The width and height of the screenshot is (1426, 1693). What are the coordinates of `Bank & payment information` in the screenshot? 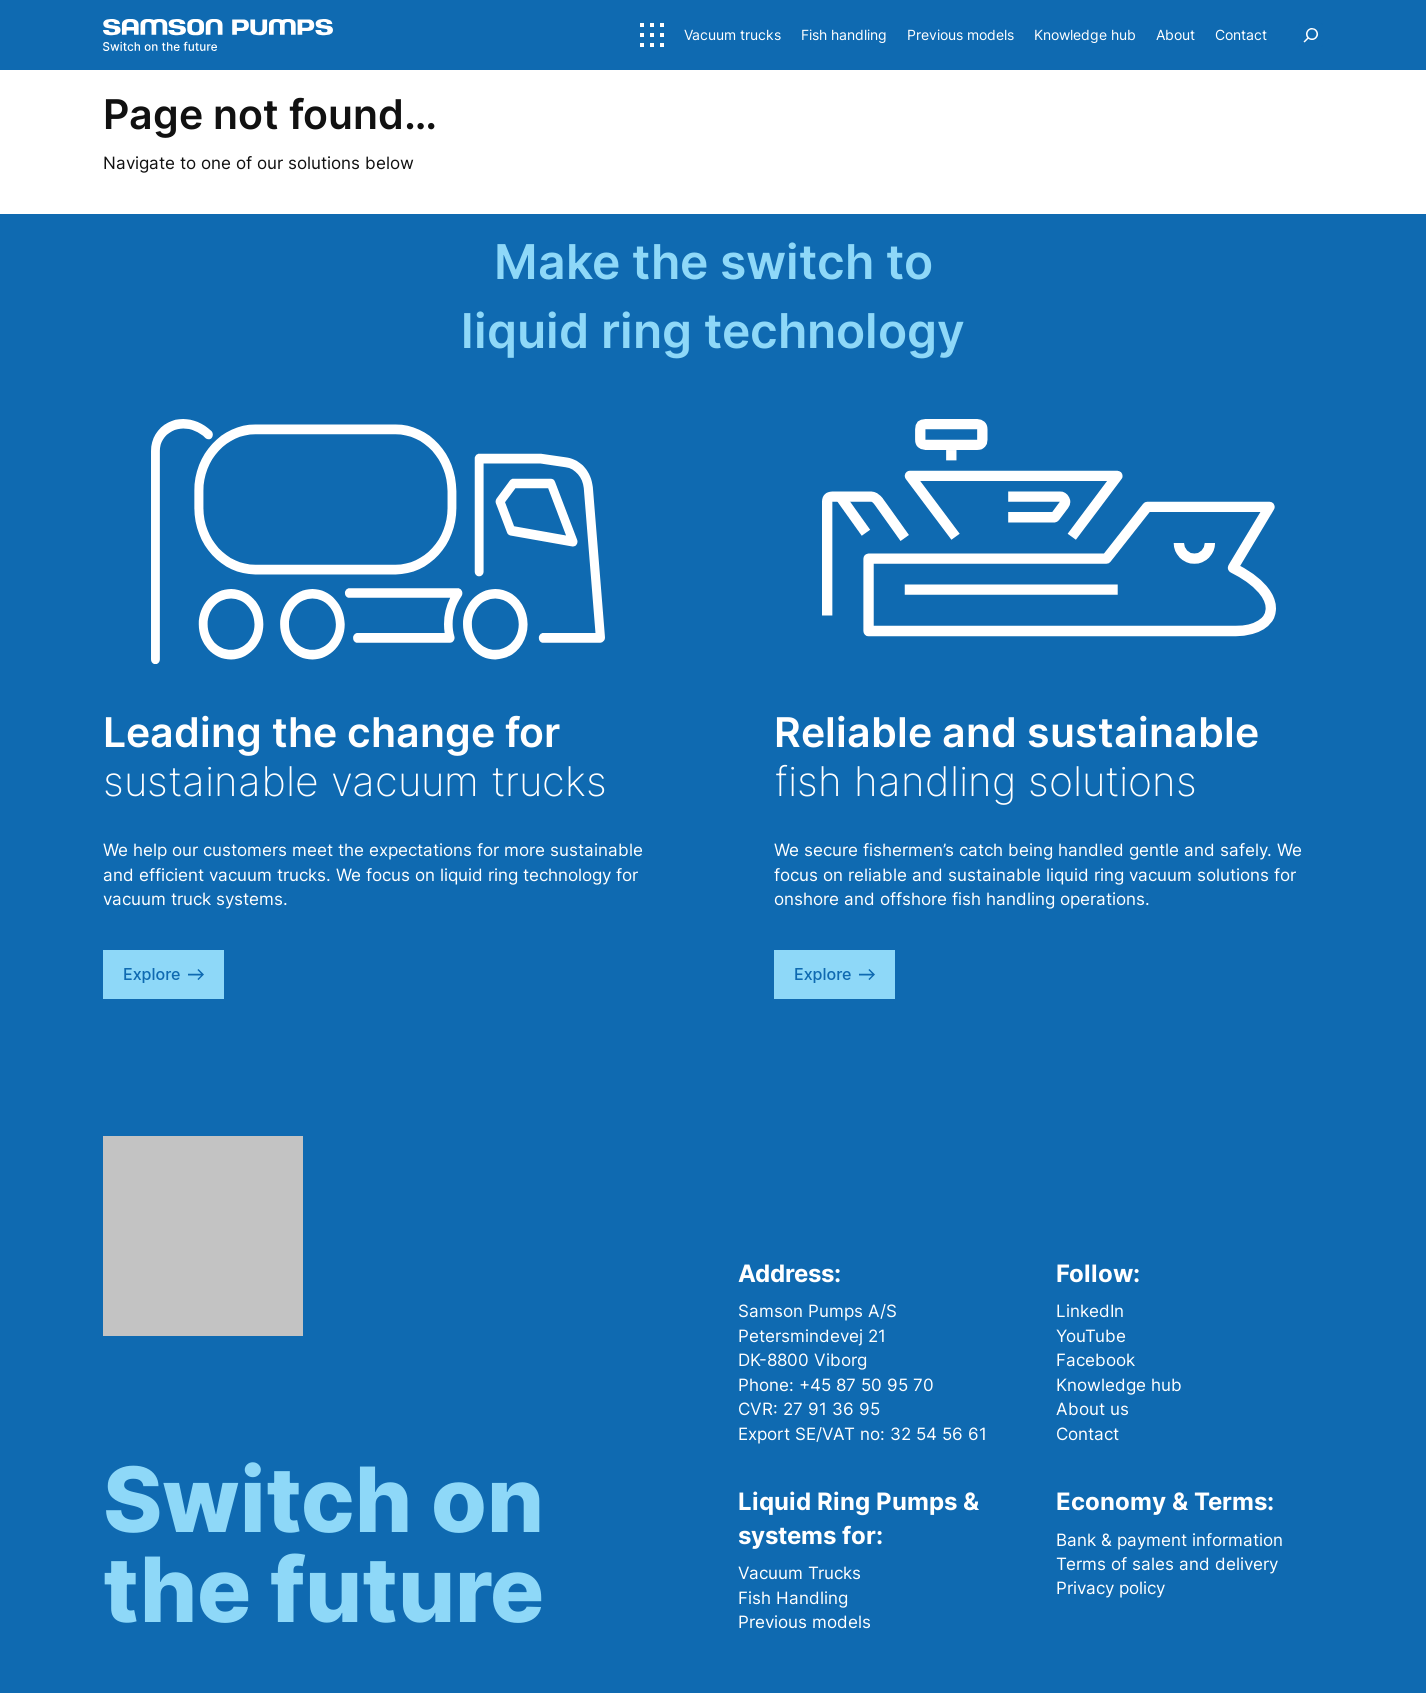 It's located at (1169, 1540).